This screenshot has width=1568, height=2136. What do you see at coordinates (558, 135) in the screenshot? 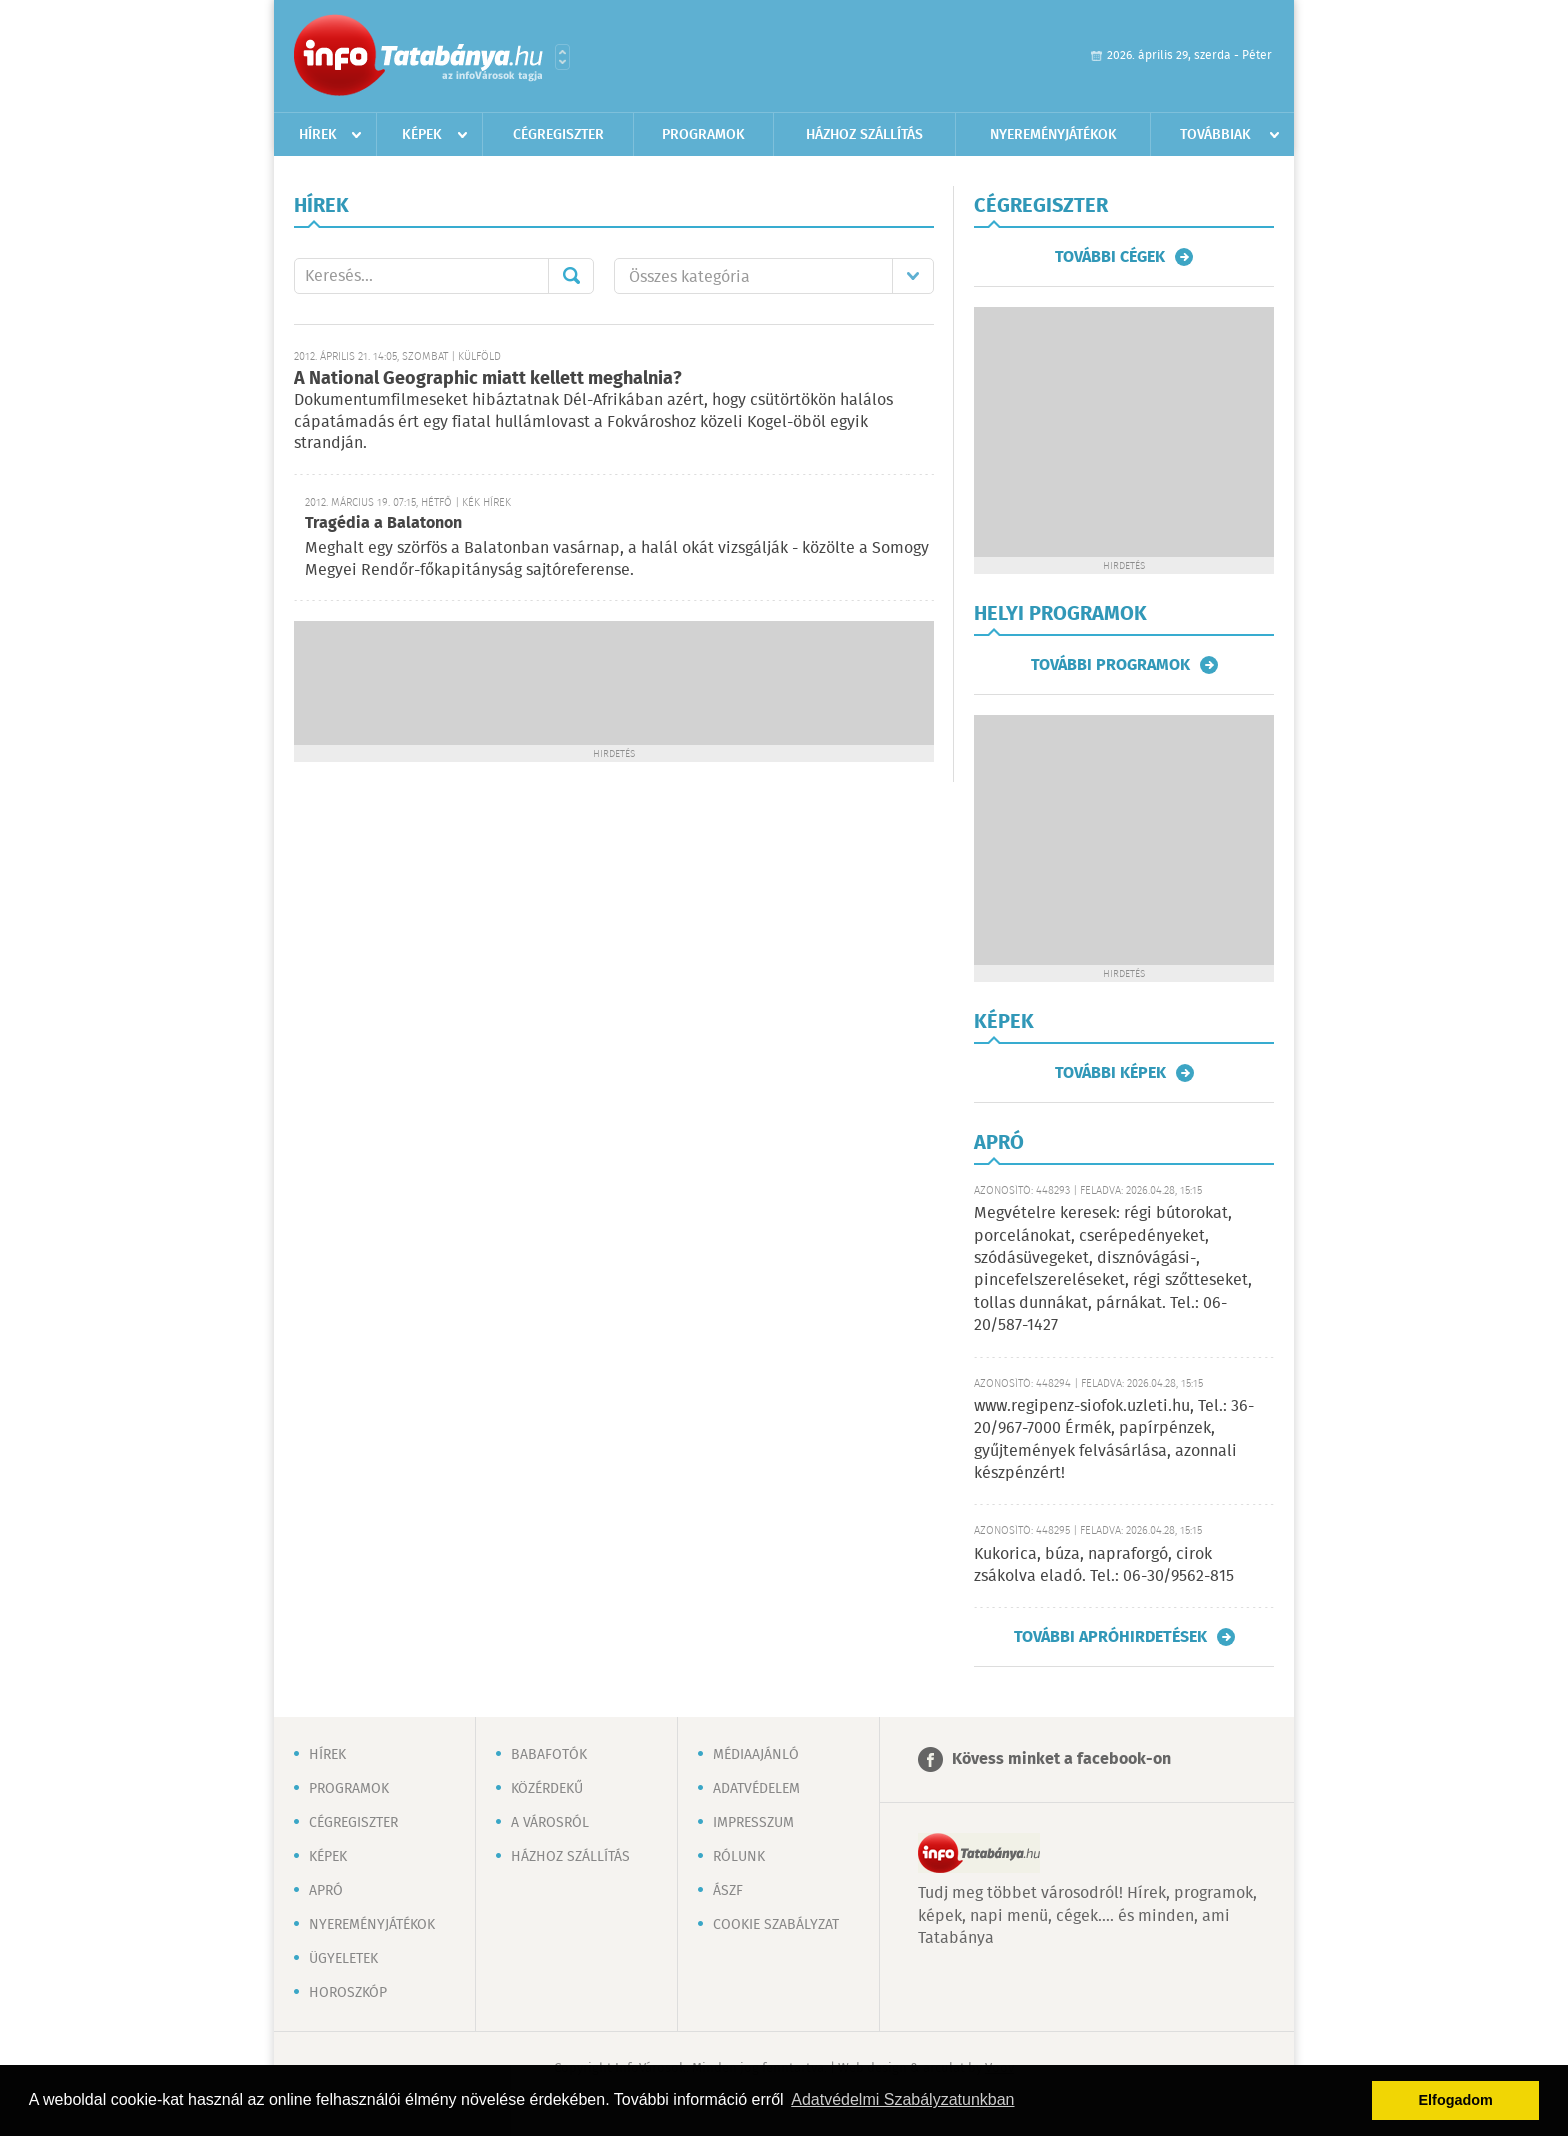
I see `Cégregiszter` at bounding box center [558, 135].